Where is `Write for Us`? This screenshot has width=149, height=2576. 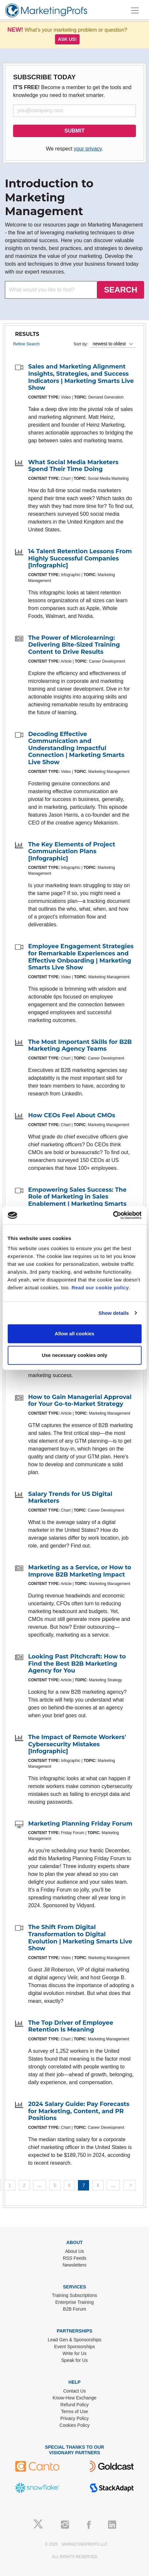 Write for Us is located at coordinates (75, 2353).